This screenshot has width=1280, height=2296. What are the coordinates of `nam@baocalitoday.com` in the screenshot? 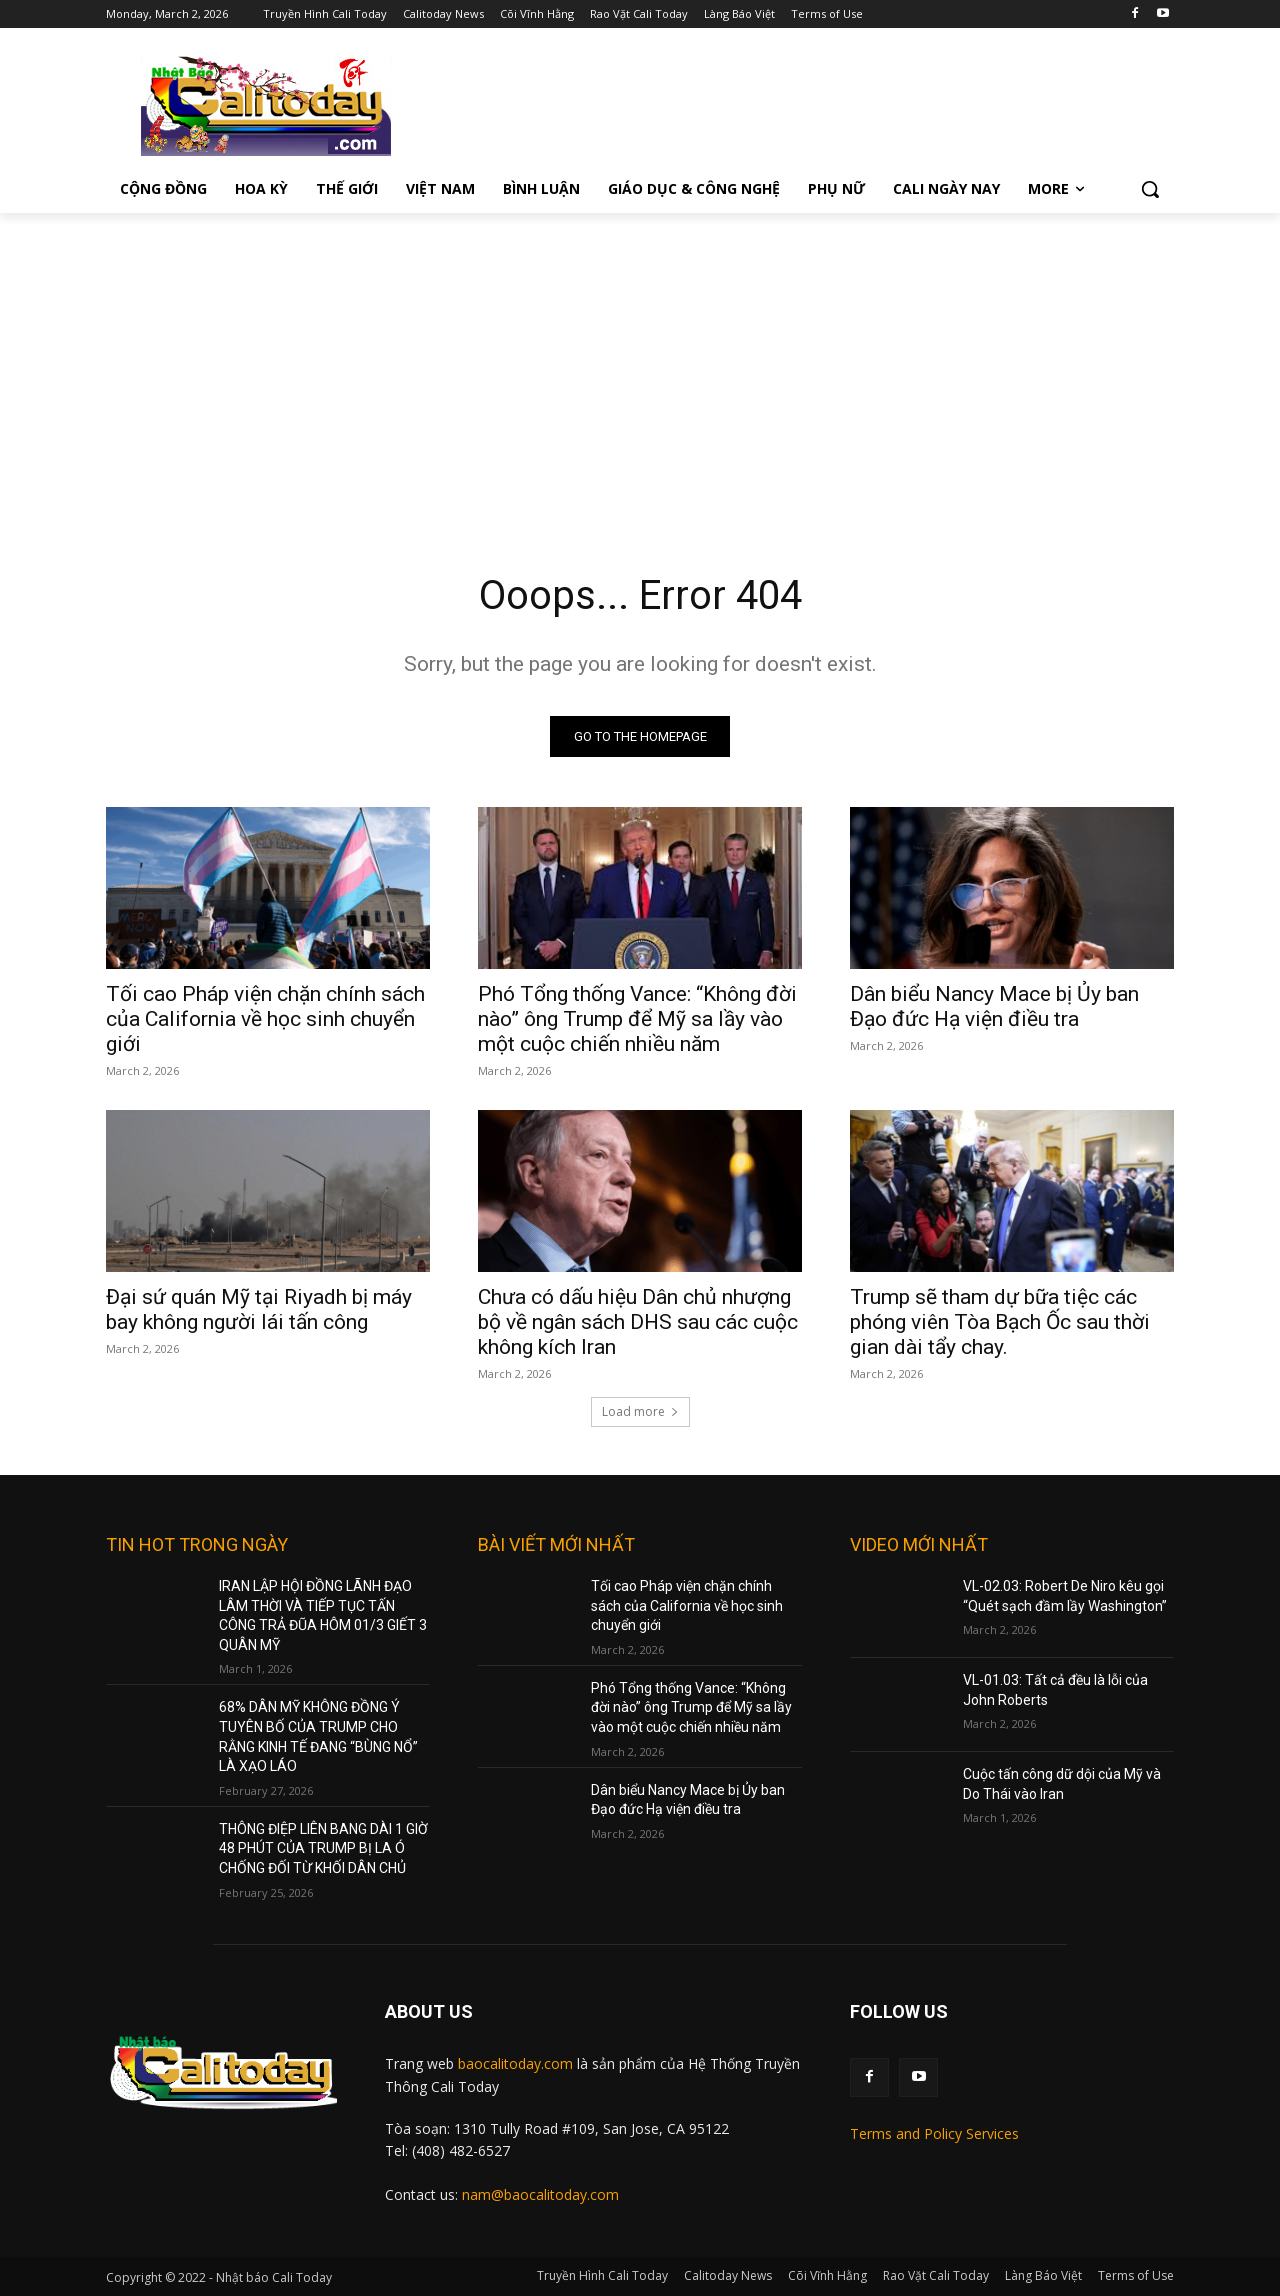 It's located at (540, 2194).